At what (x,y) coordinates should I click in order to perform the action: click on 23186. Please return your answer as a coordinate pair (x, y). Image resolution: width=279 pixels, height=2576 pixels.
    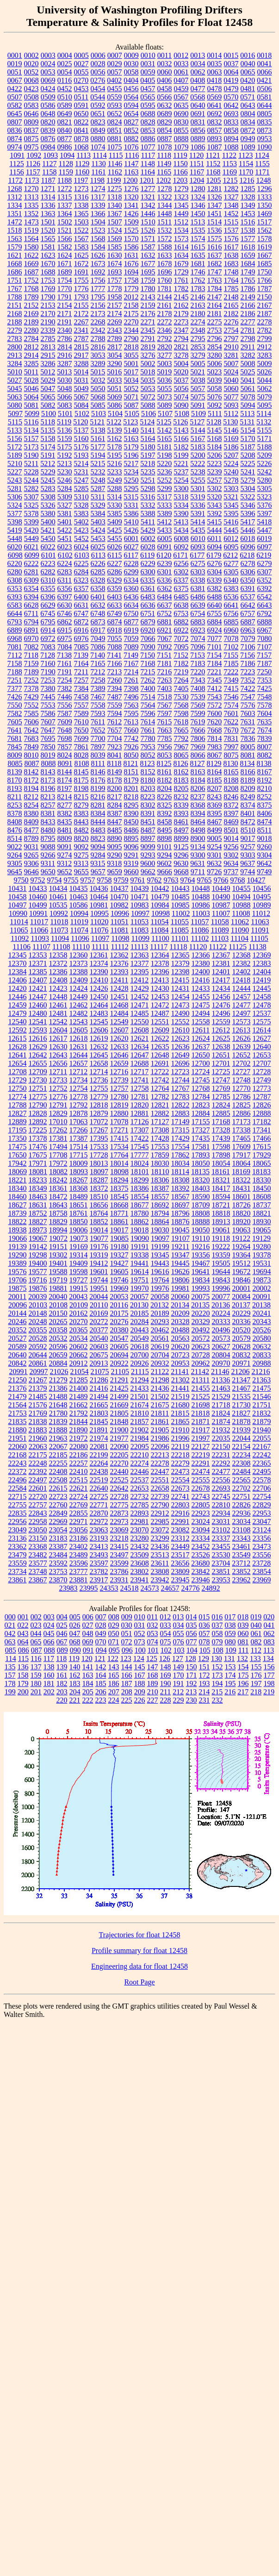
    Looking at the image, I should click on (78, 1538).